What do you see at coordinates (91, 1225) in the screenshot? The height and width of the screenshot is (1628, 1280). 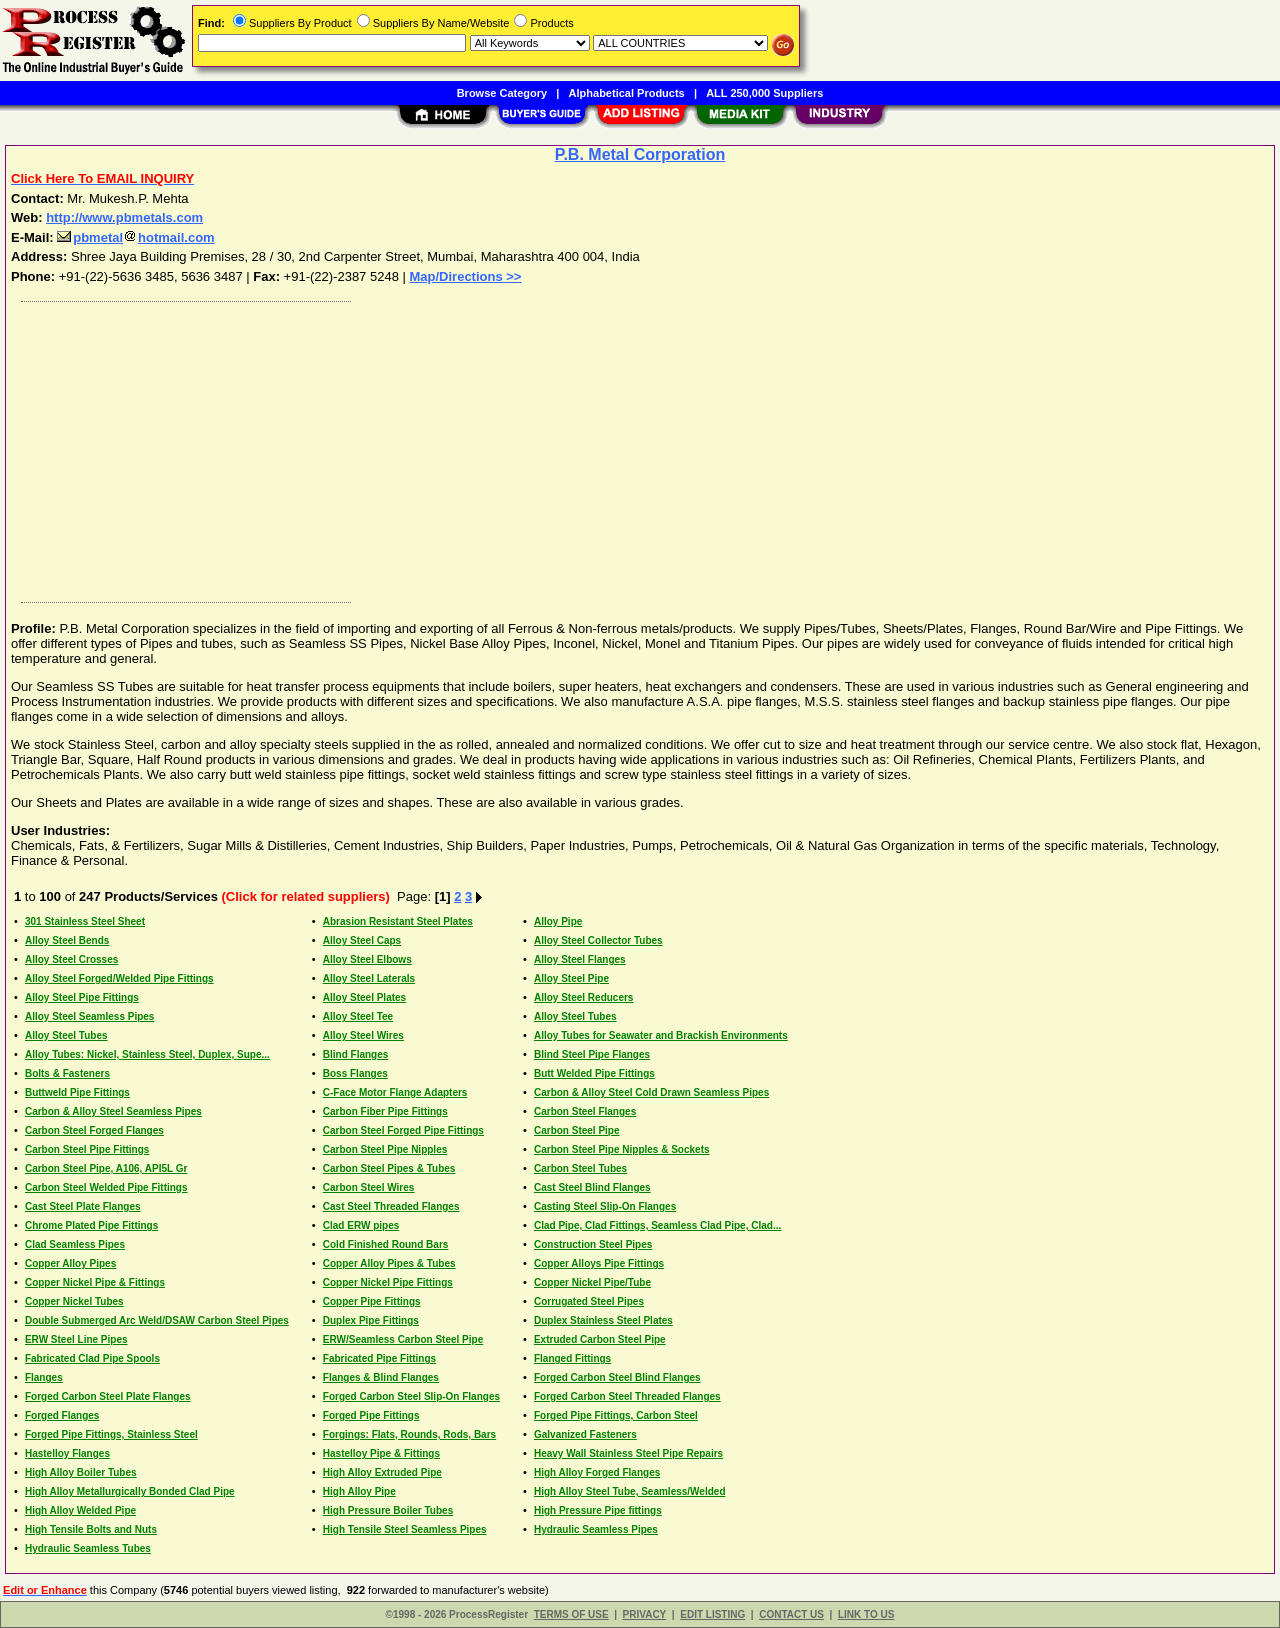 I see `Chrome Plated Pipe Fittings` at bounding box center [91, 1225].